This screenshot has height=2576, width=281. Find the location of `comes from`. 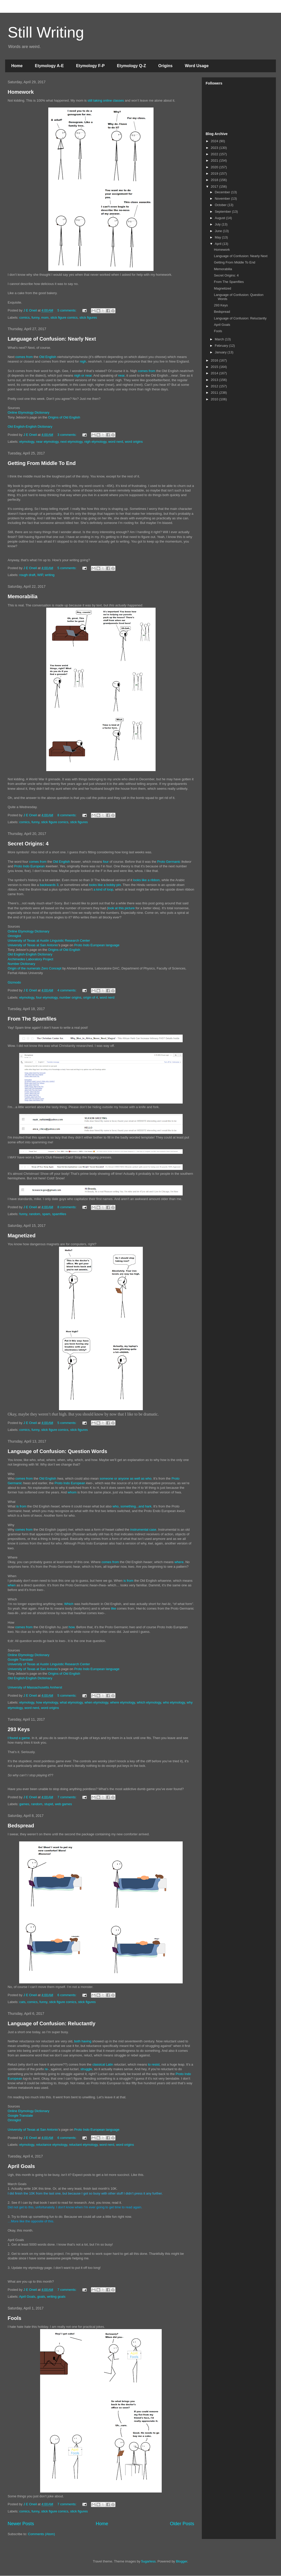

comes from is located at coordinates (24, 357).